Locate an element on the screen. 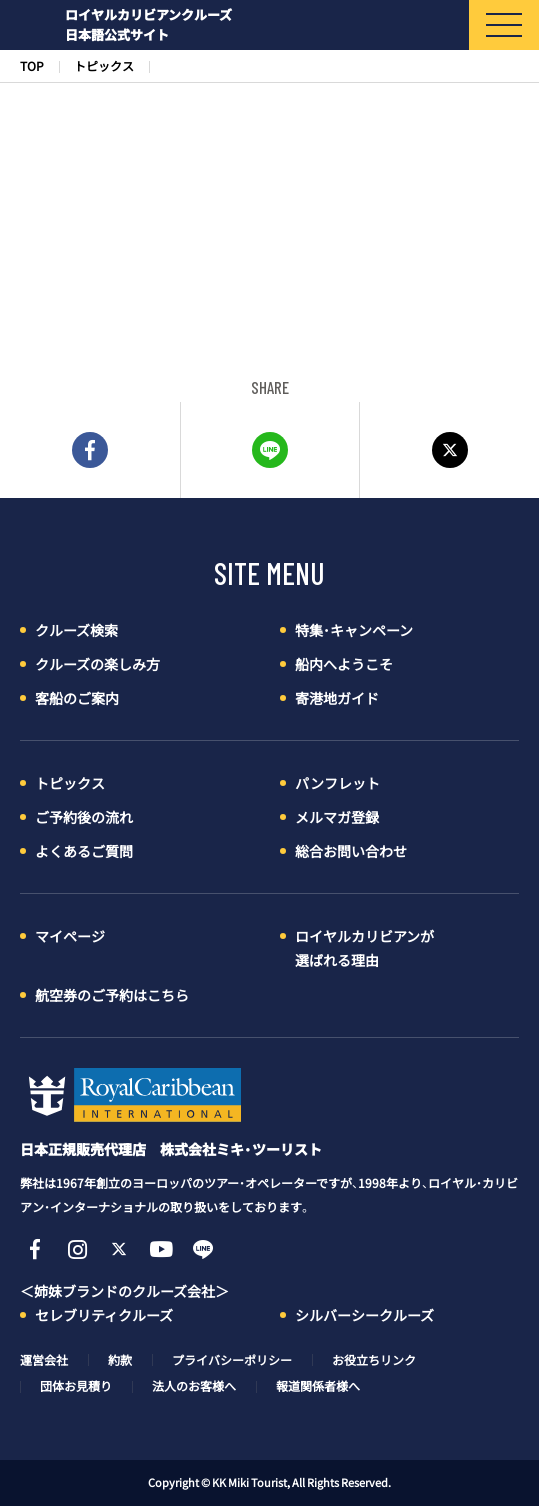 This screenshot has height=1506, width=539. クルーズ検索 is located at coordinates (76, 630).